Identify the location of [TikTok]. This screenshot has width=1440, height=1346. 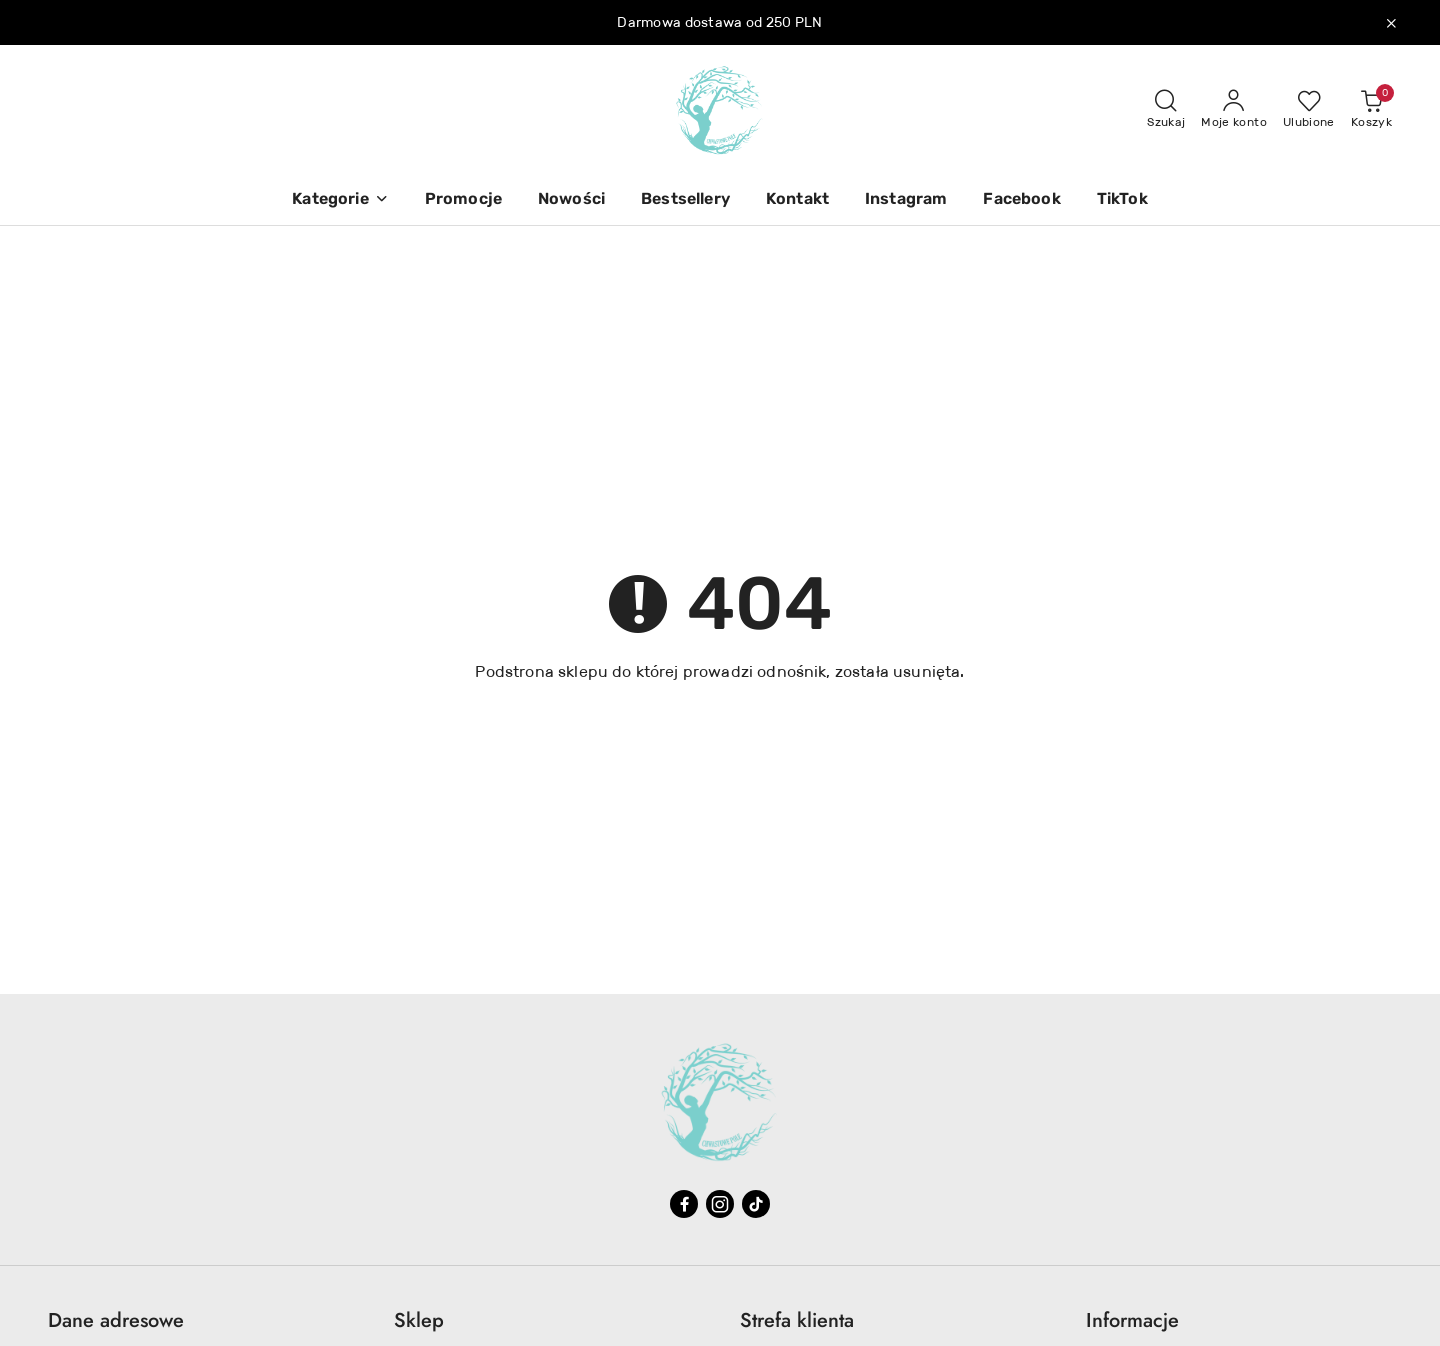
(1122, 200).